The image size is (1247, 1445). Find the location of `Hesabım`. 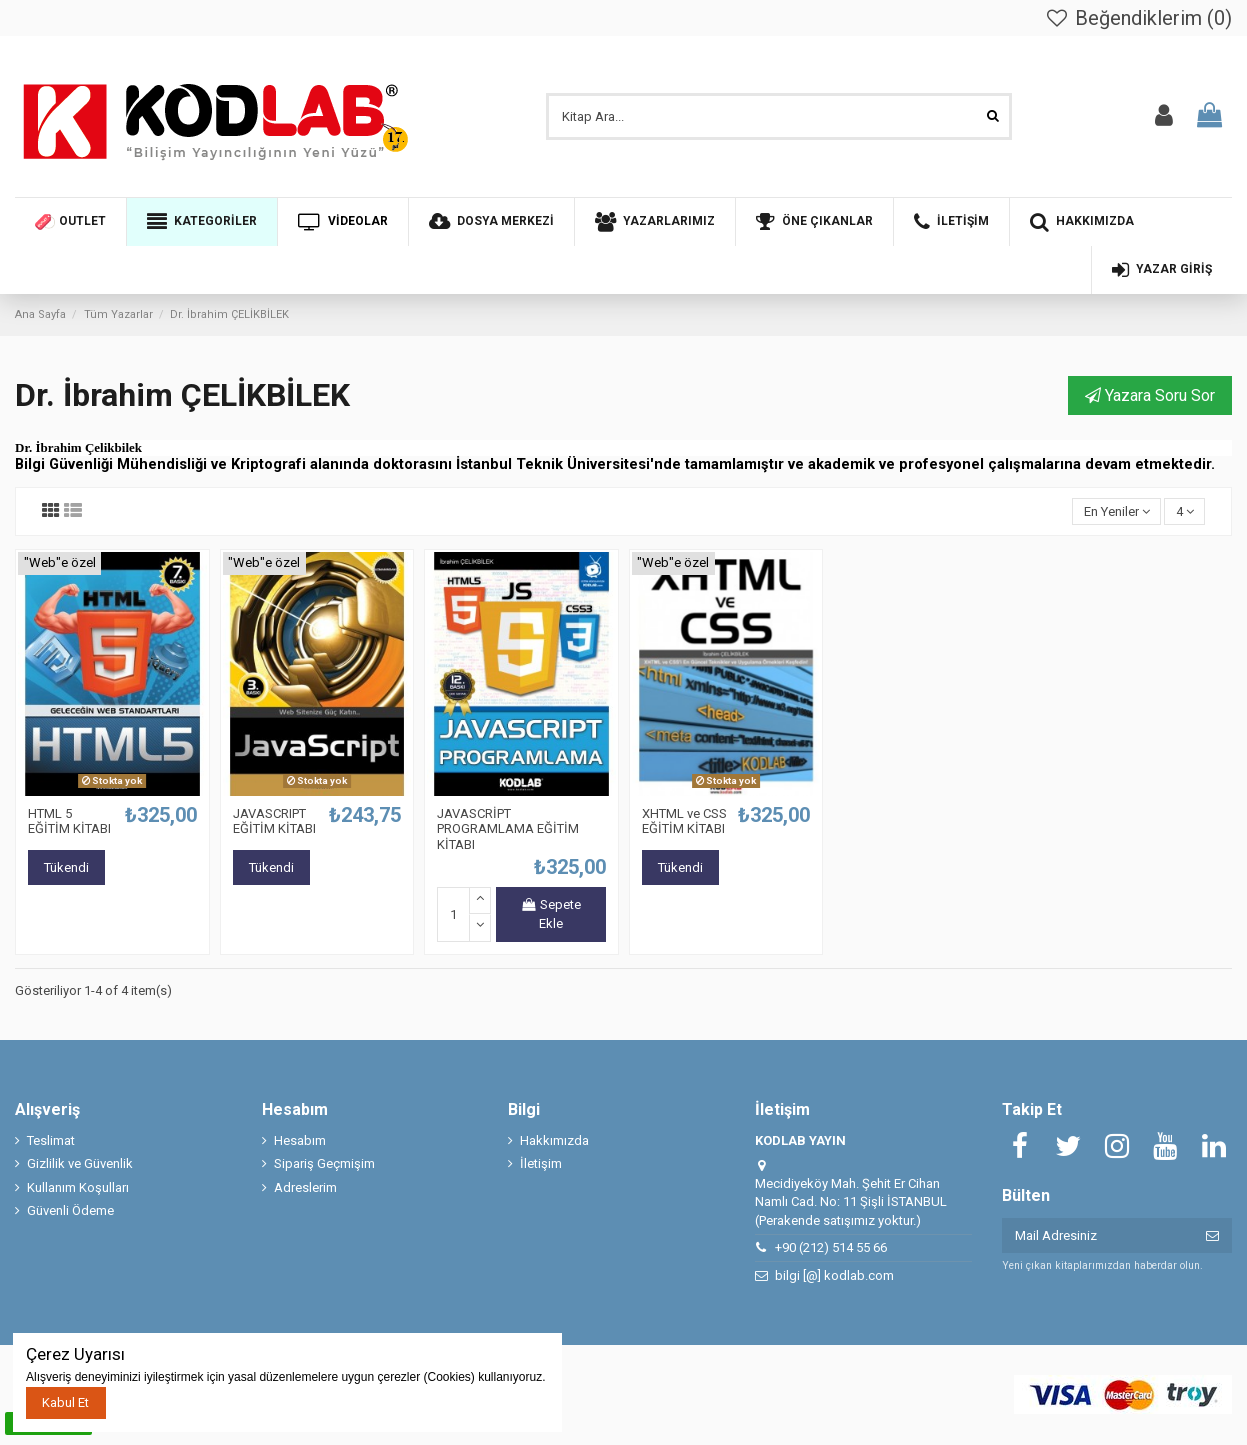

Hesabım is located at coordinates (300, 1140).